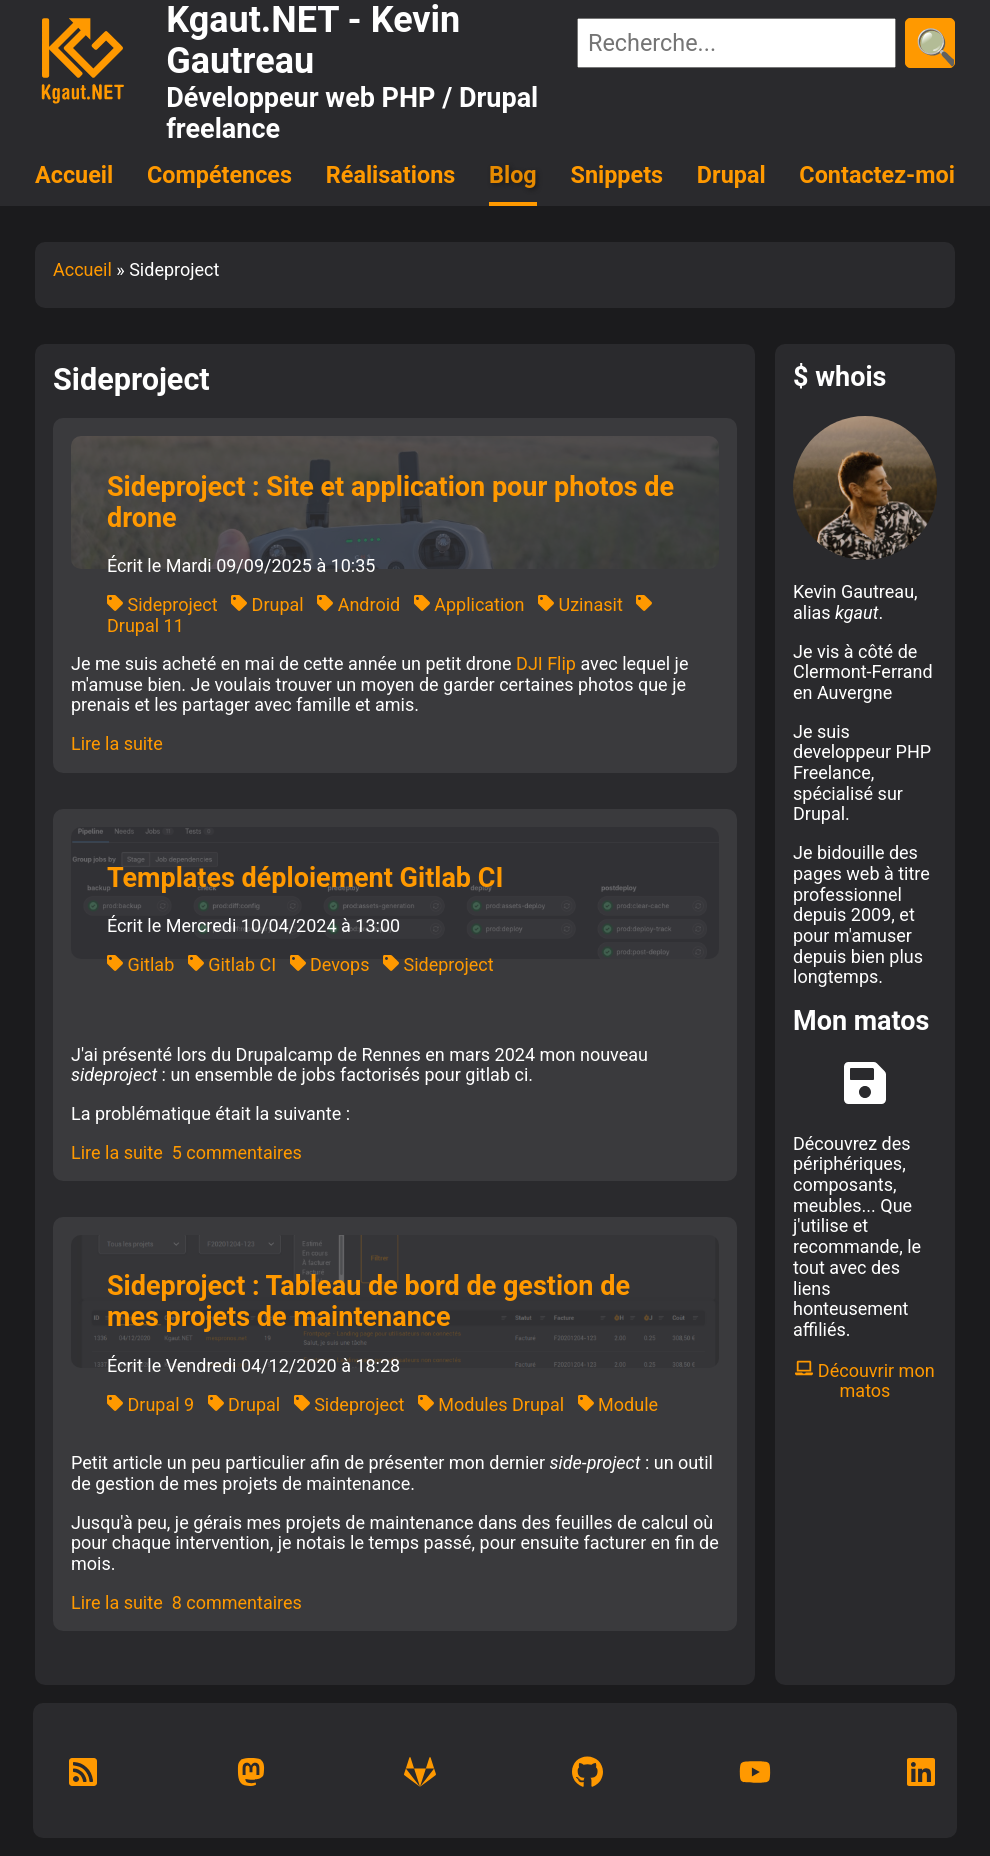 The height and width of the screenshot is (1856, 990). What do you see at coordinates (513, 175) in the screenshot?
I see `Blog` at bounding box center [513, 175].